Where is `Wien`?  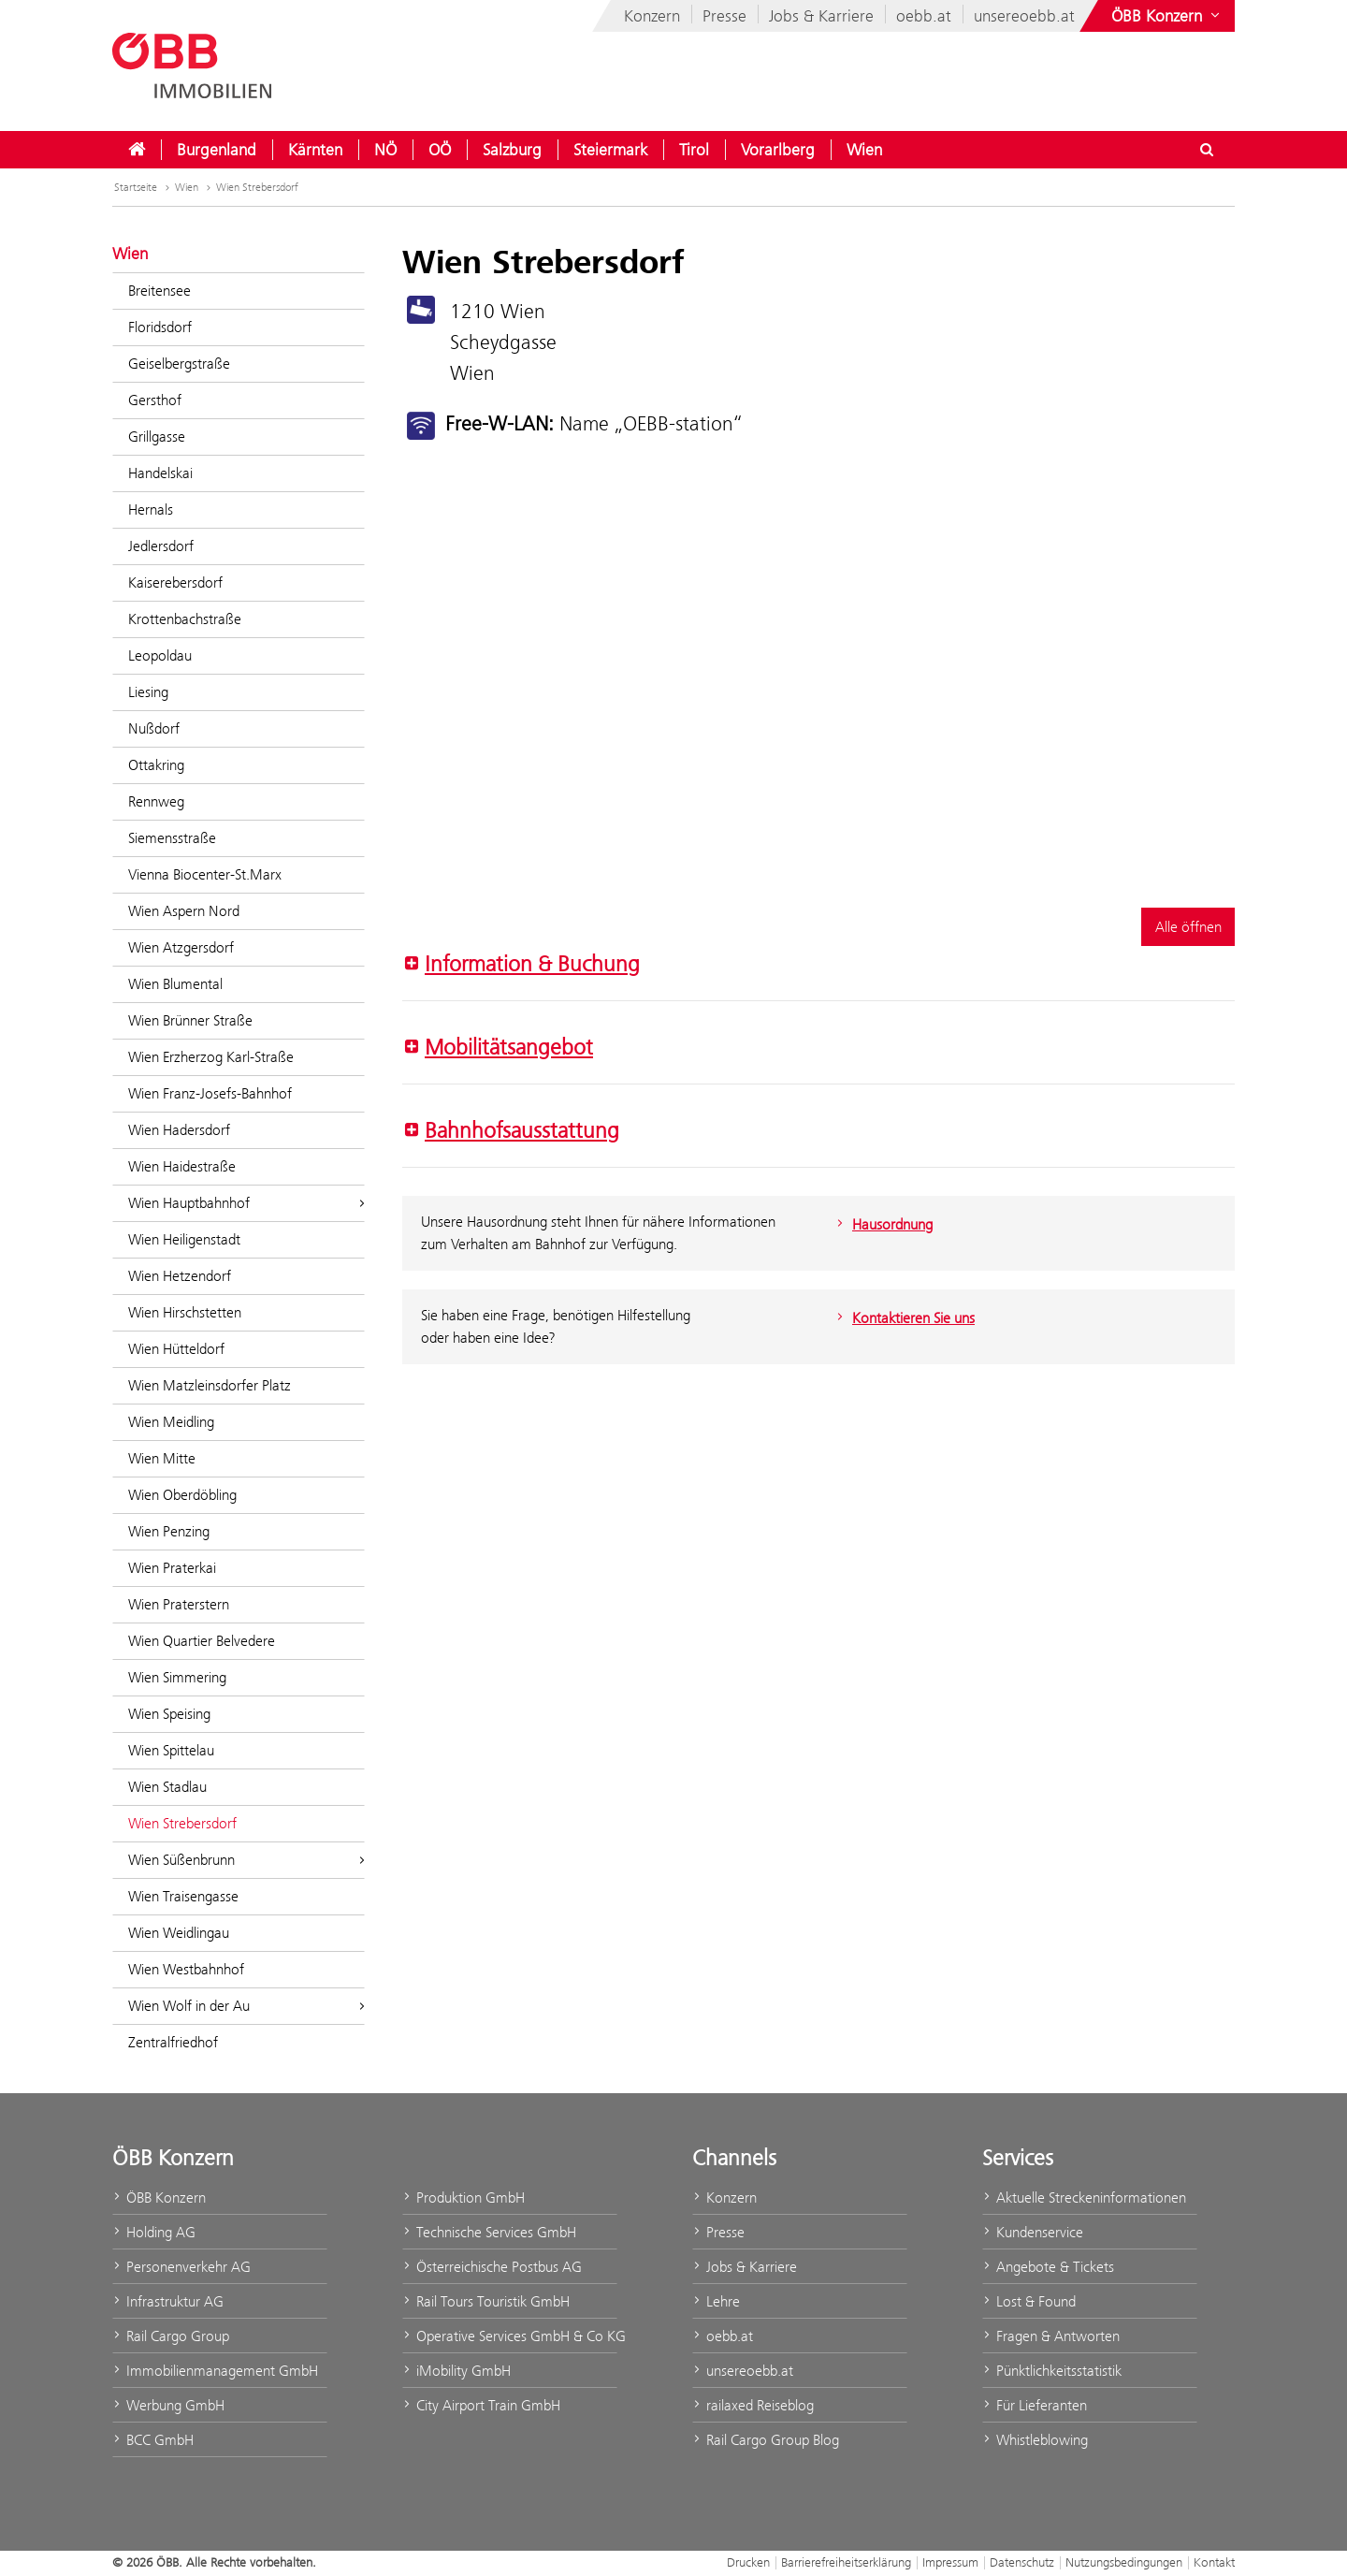
Wien is located at coordinates (864, 149).